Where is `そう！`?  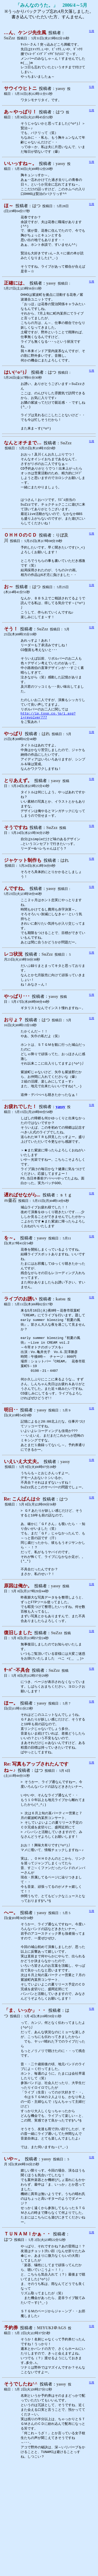
そう！ is located at coordinates (11, 657).